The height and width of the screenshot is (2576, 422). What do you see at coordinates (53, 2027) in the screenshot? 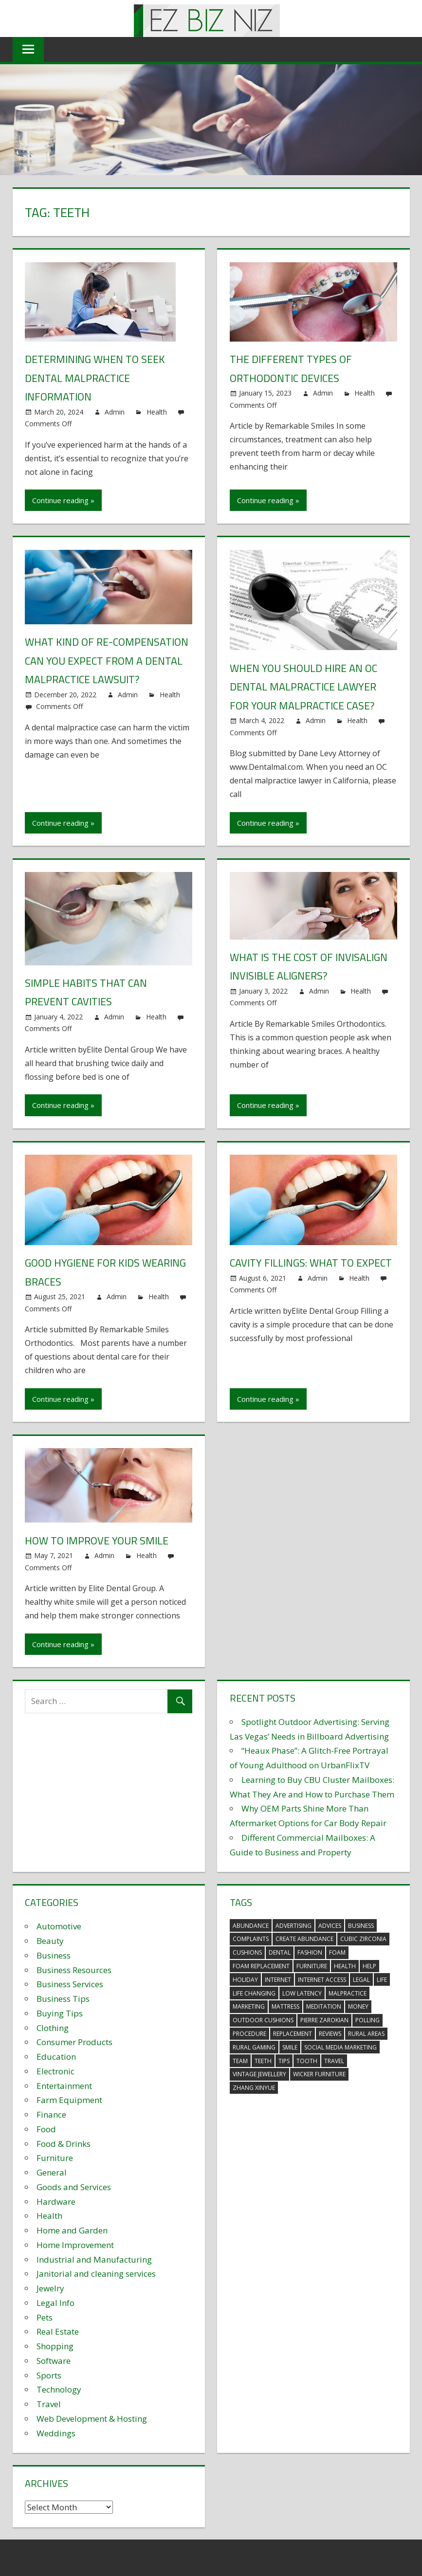
I see `Clothing` at bounding box center [53, 2027].